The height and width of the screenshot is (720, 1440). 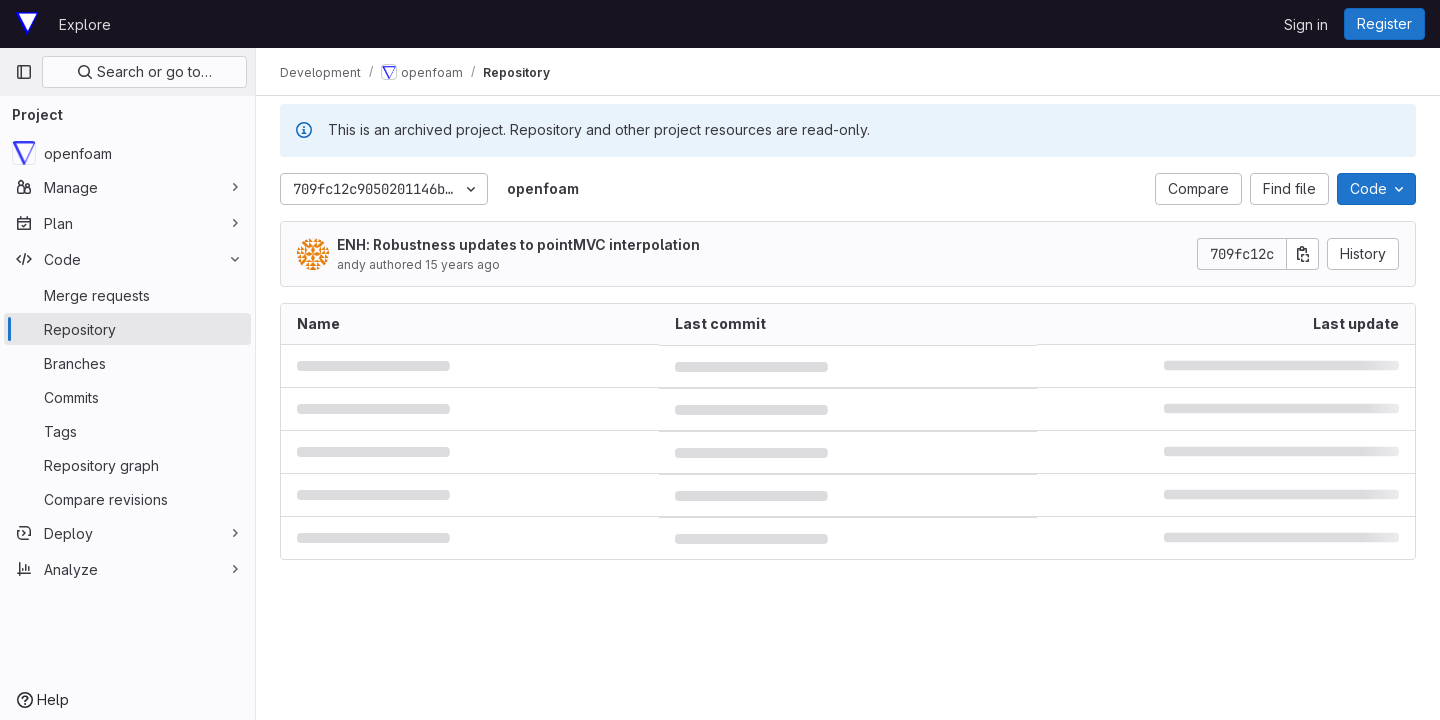 I want to click on [Compare revisions], so click(x=127, y=499).